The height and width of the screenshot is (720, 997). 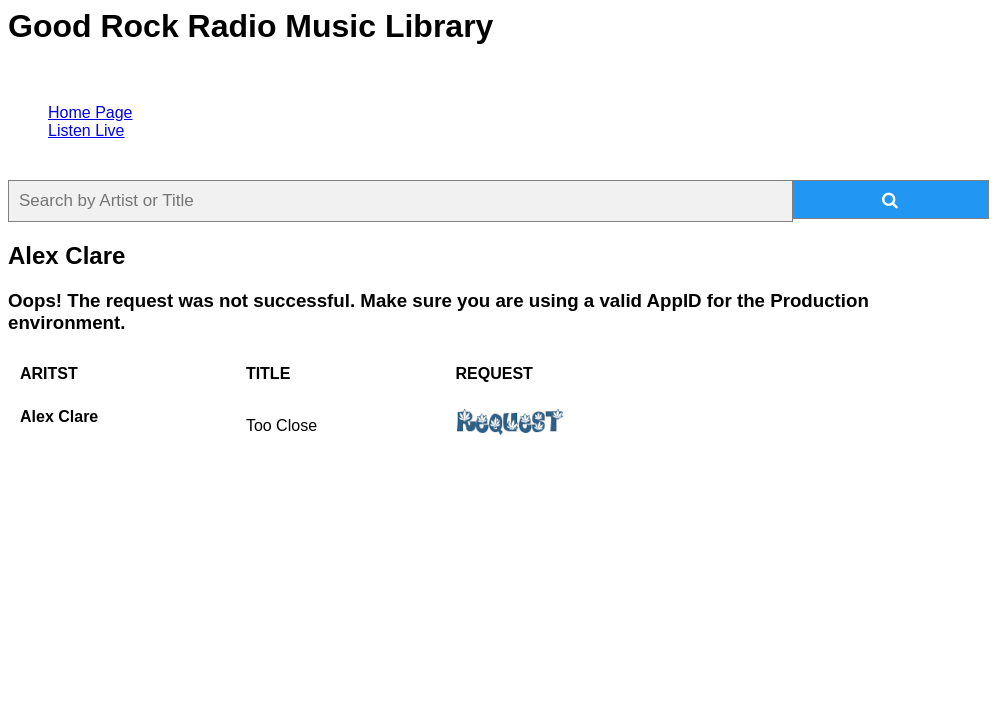 I want to click on Home Page, so click(x=90, y=112).